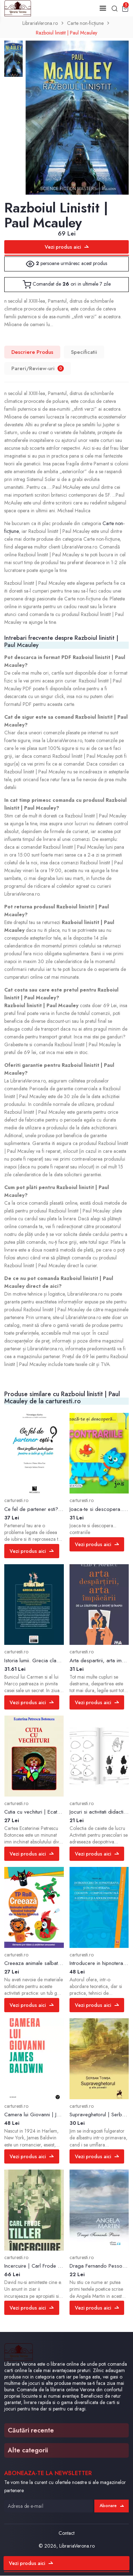 Image resolution: width=133 pixels, height=2576 pixels. Describe the element at coordinates (40, 23) in the screenshot. I see `LibrariaVerona.ro` at that location.